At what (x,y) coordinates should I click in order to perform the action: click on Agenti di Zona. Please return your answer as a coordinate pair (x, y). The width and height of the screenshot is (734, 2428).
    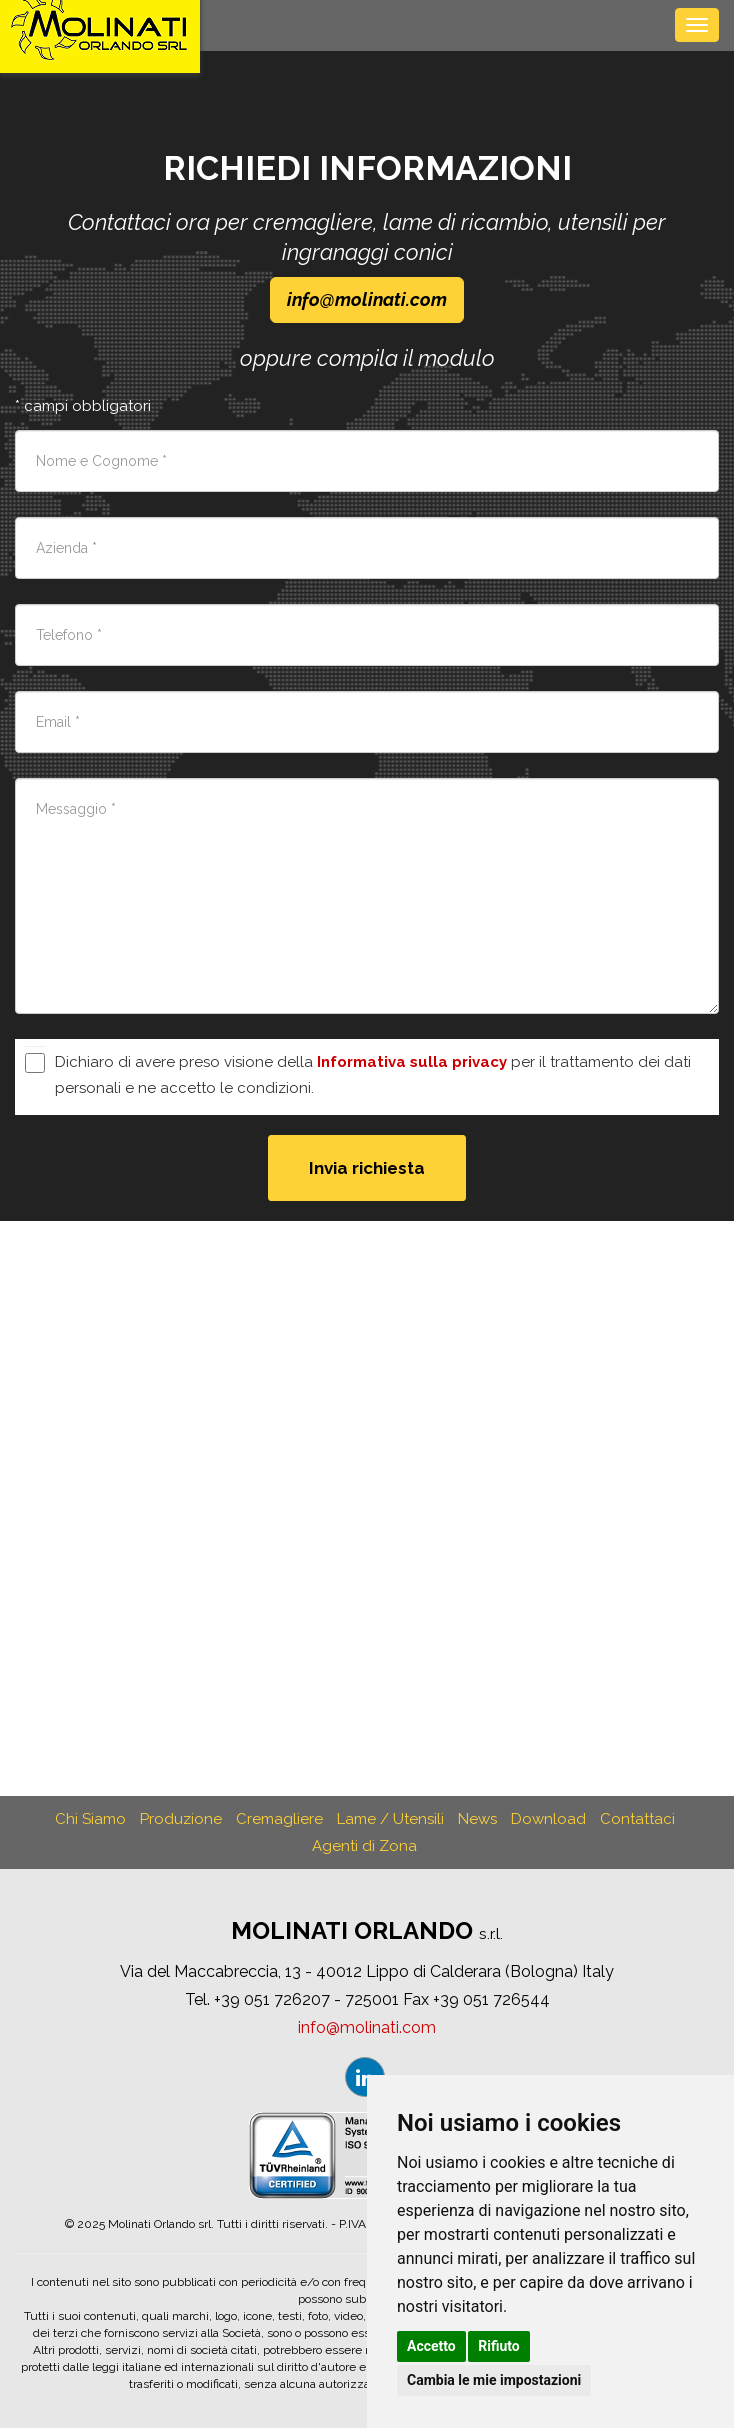
    Looking at the image, I should click on (364, 1846).